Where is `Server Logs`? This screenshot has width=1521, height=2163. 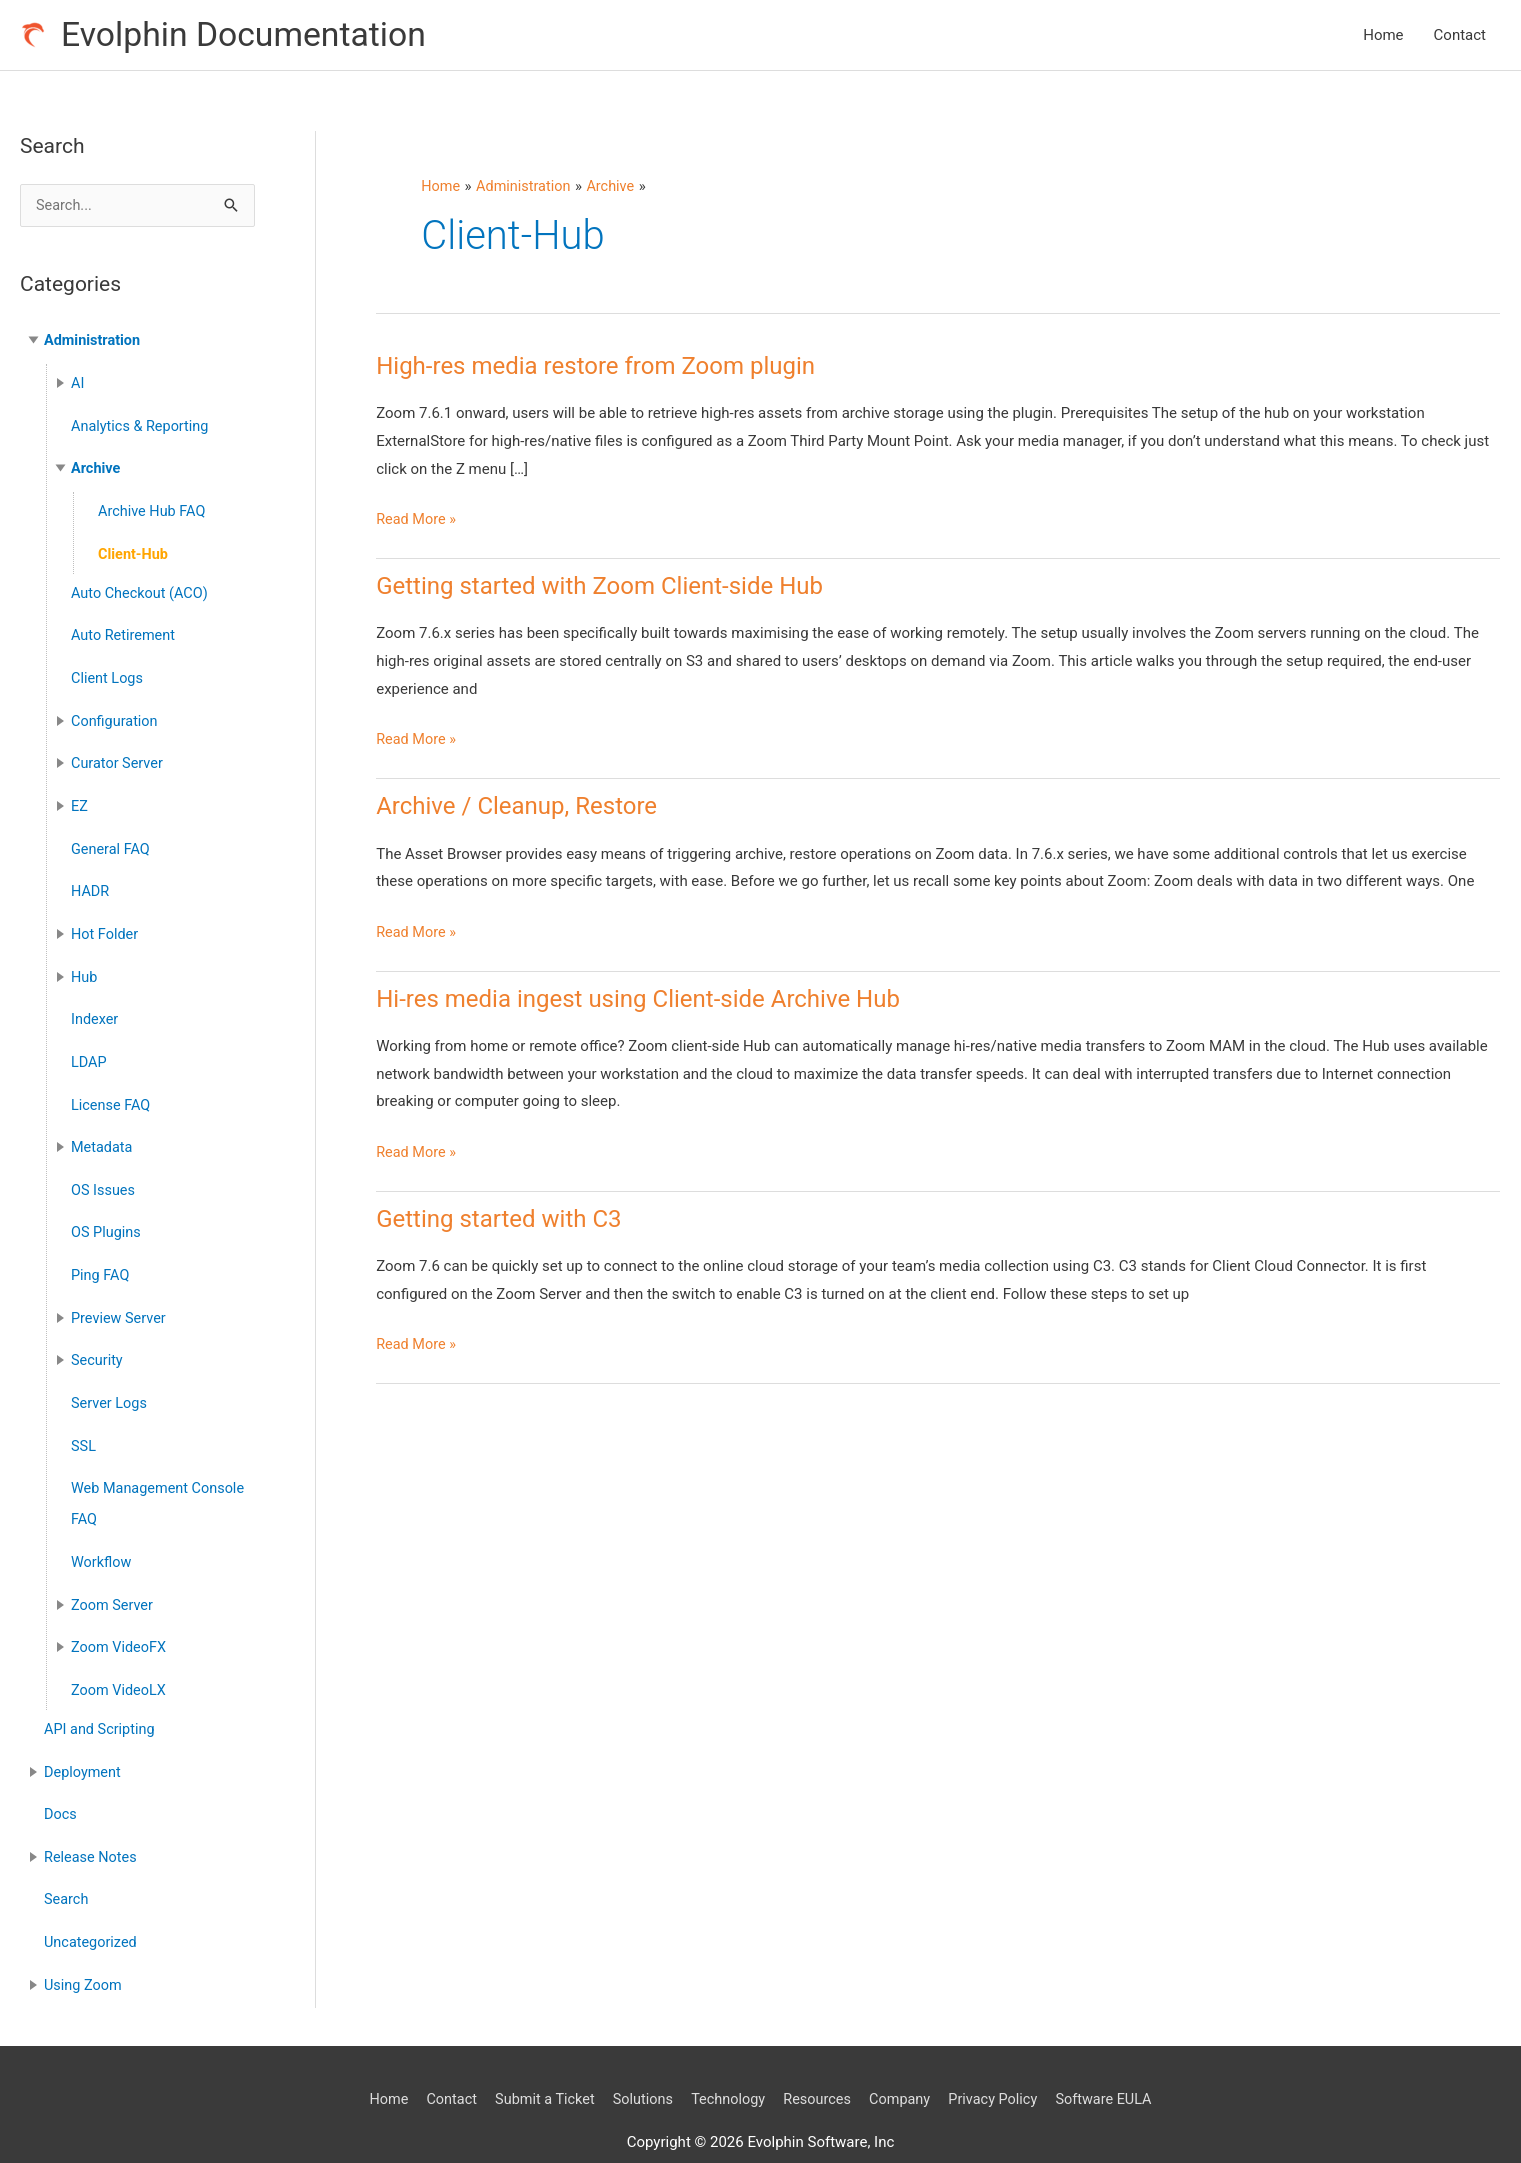 Server Logs is located at coordinates (110, 1383).